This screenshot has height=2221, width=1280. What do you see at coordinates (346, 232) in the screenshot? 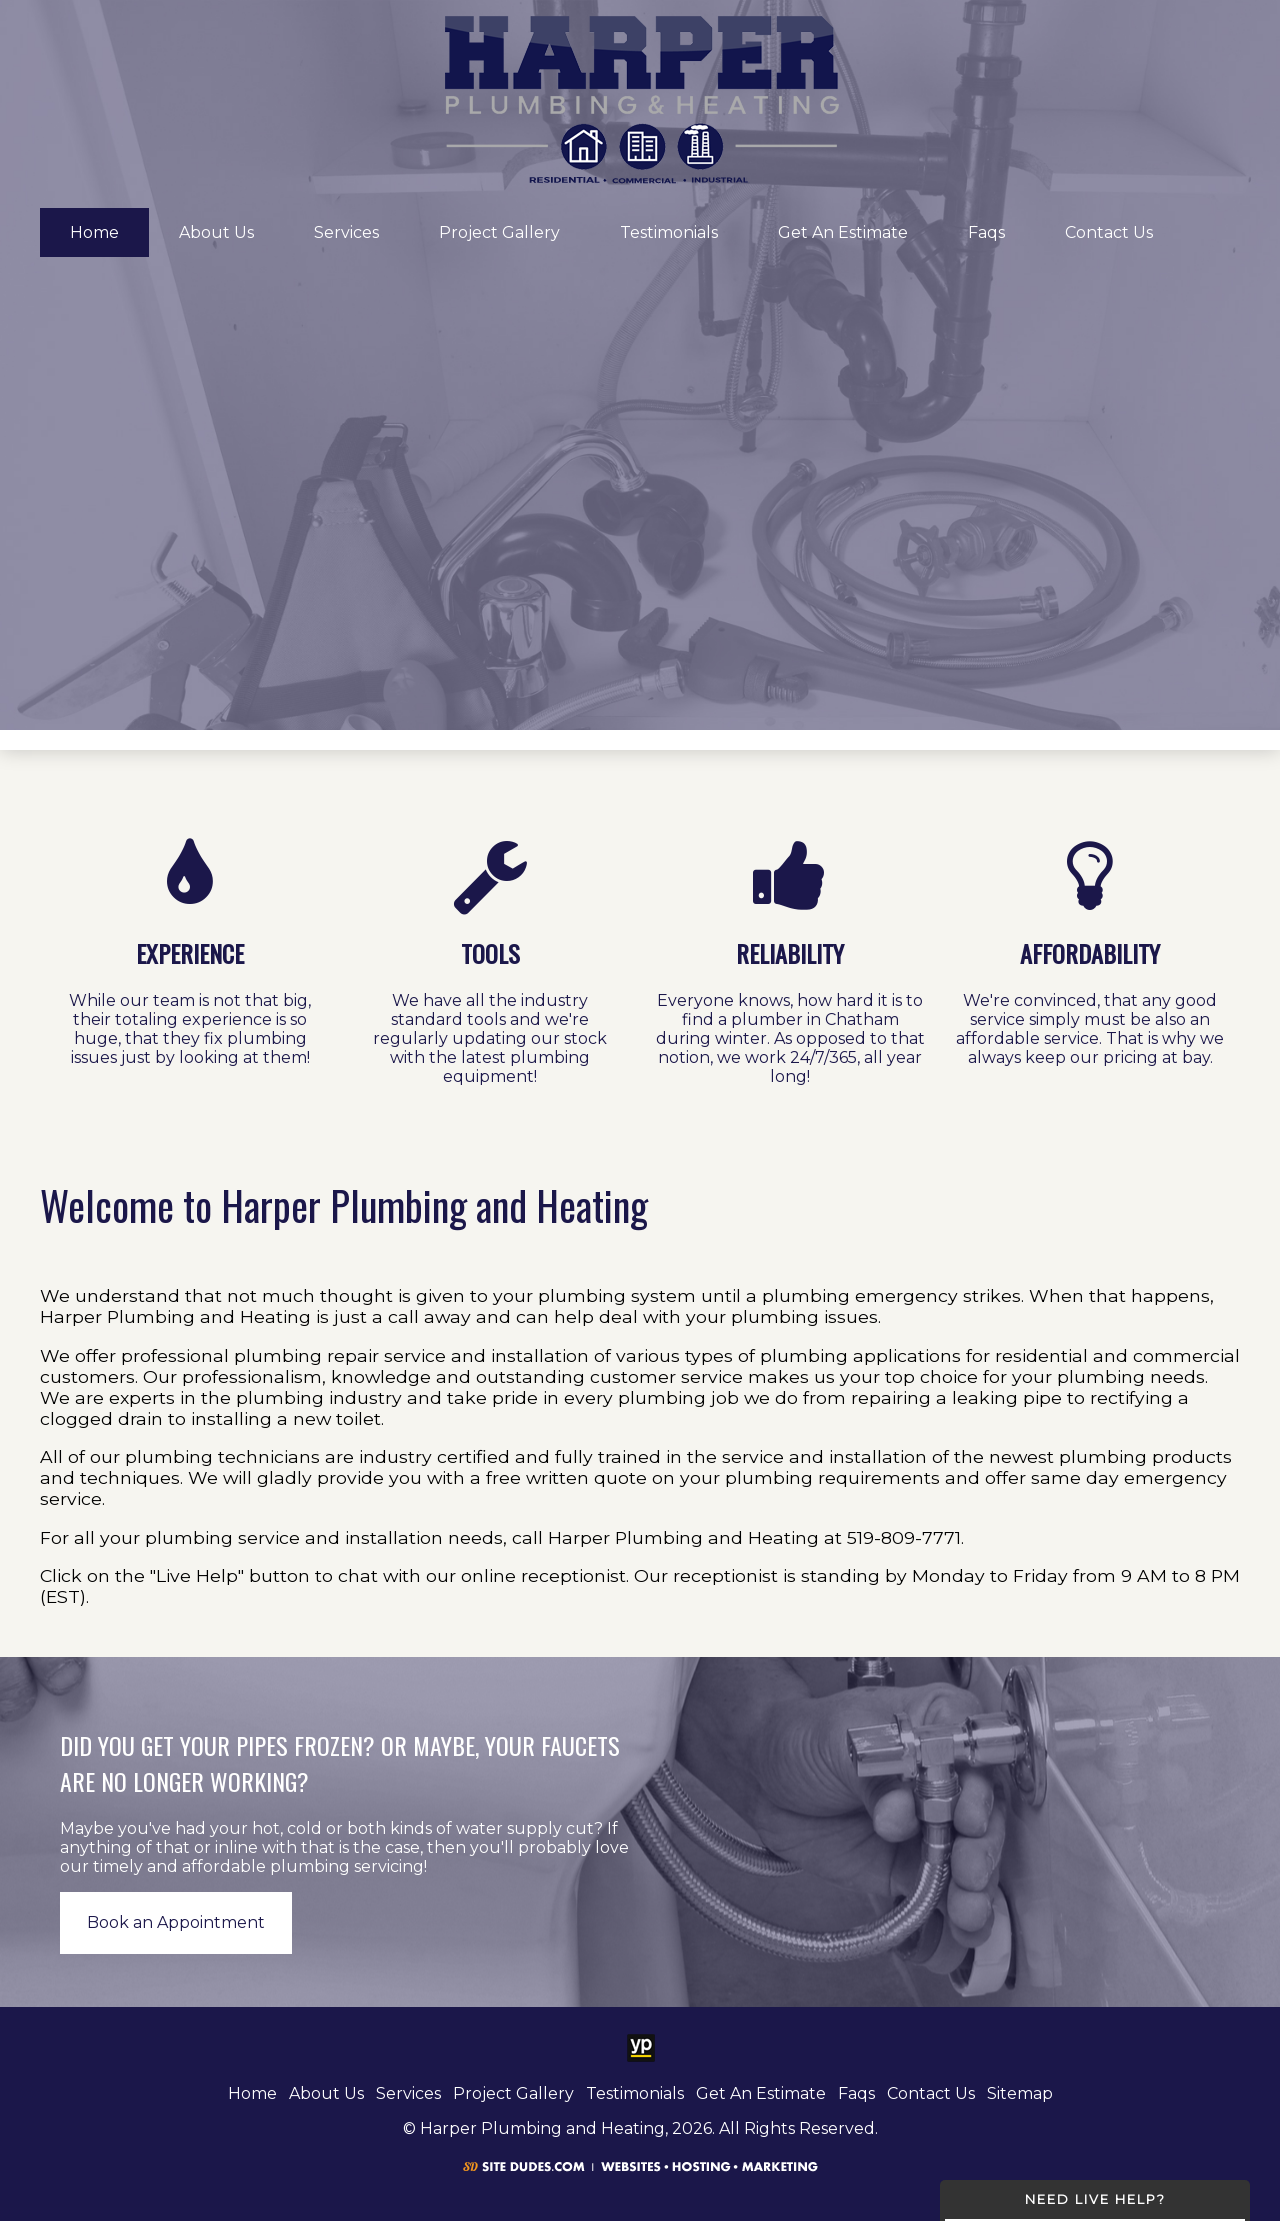
I see `Services` at bounding box center [346, 232].